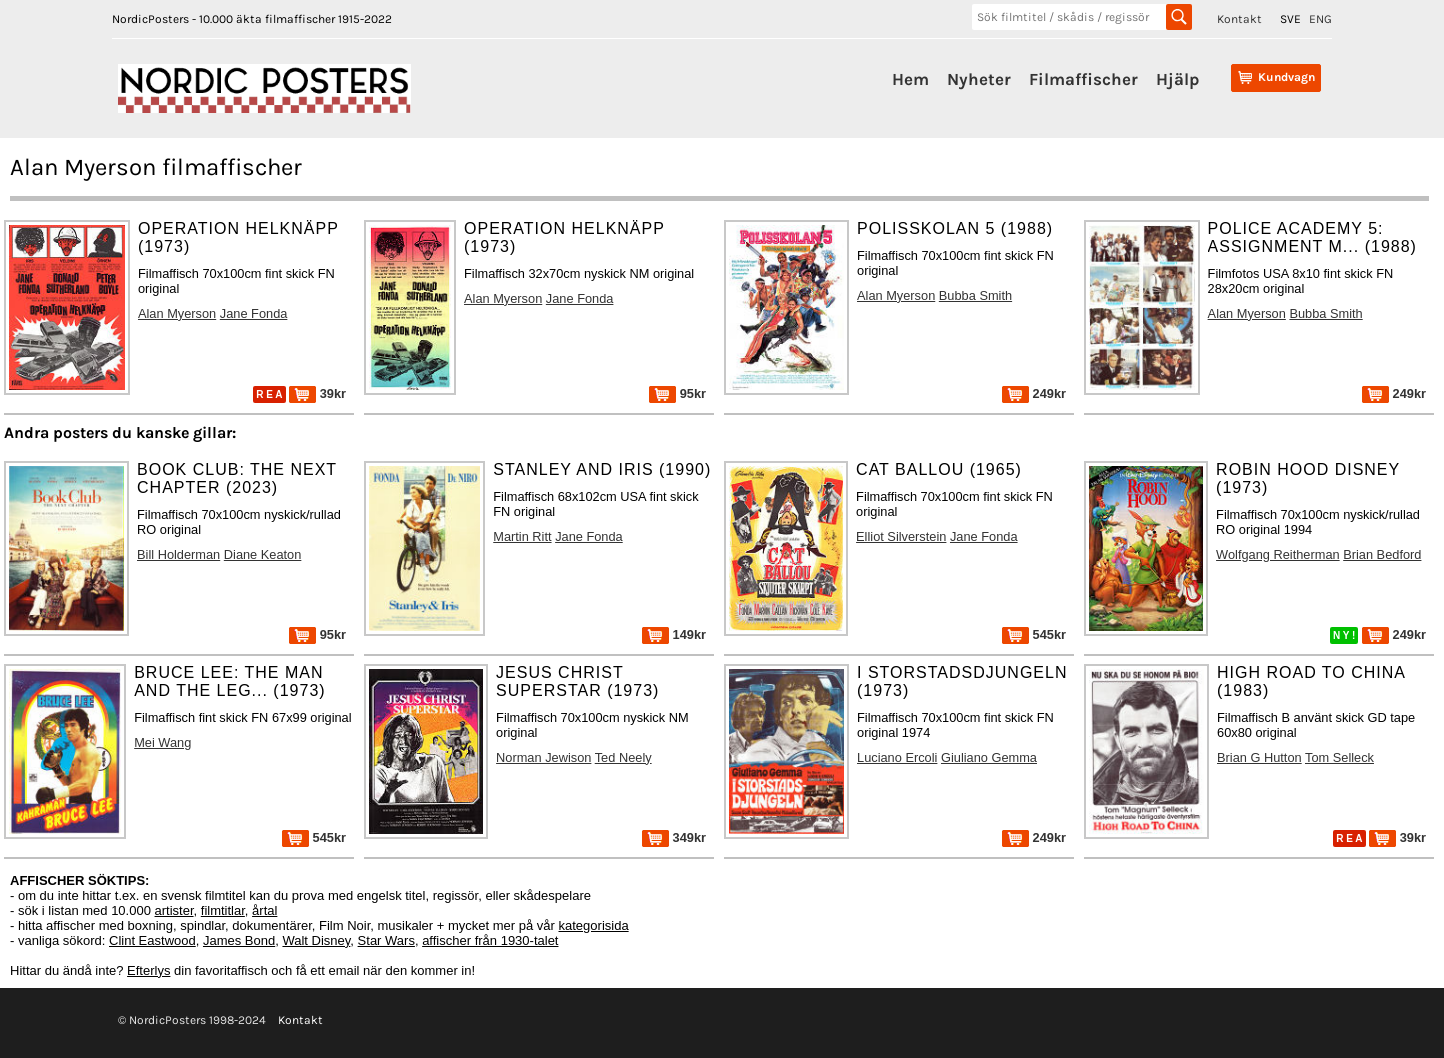 The image size is (1444, 1058). Describe the element at coordinates (910, 79) in the screenshot. I see `Hem` at that location.